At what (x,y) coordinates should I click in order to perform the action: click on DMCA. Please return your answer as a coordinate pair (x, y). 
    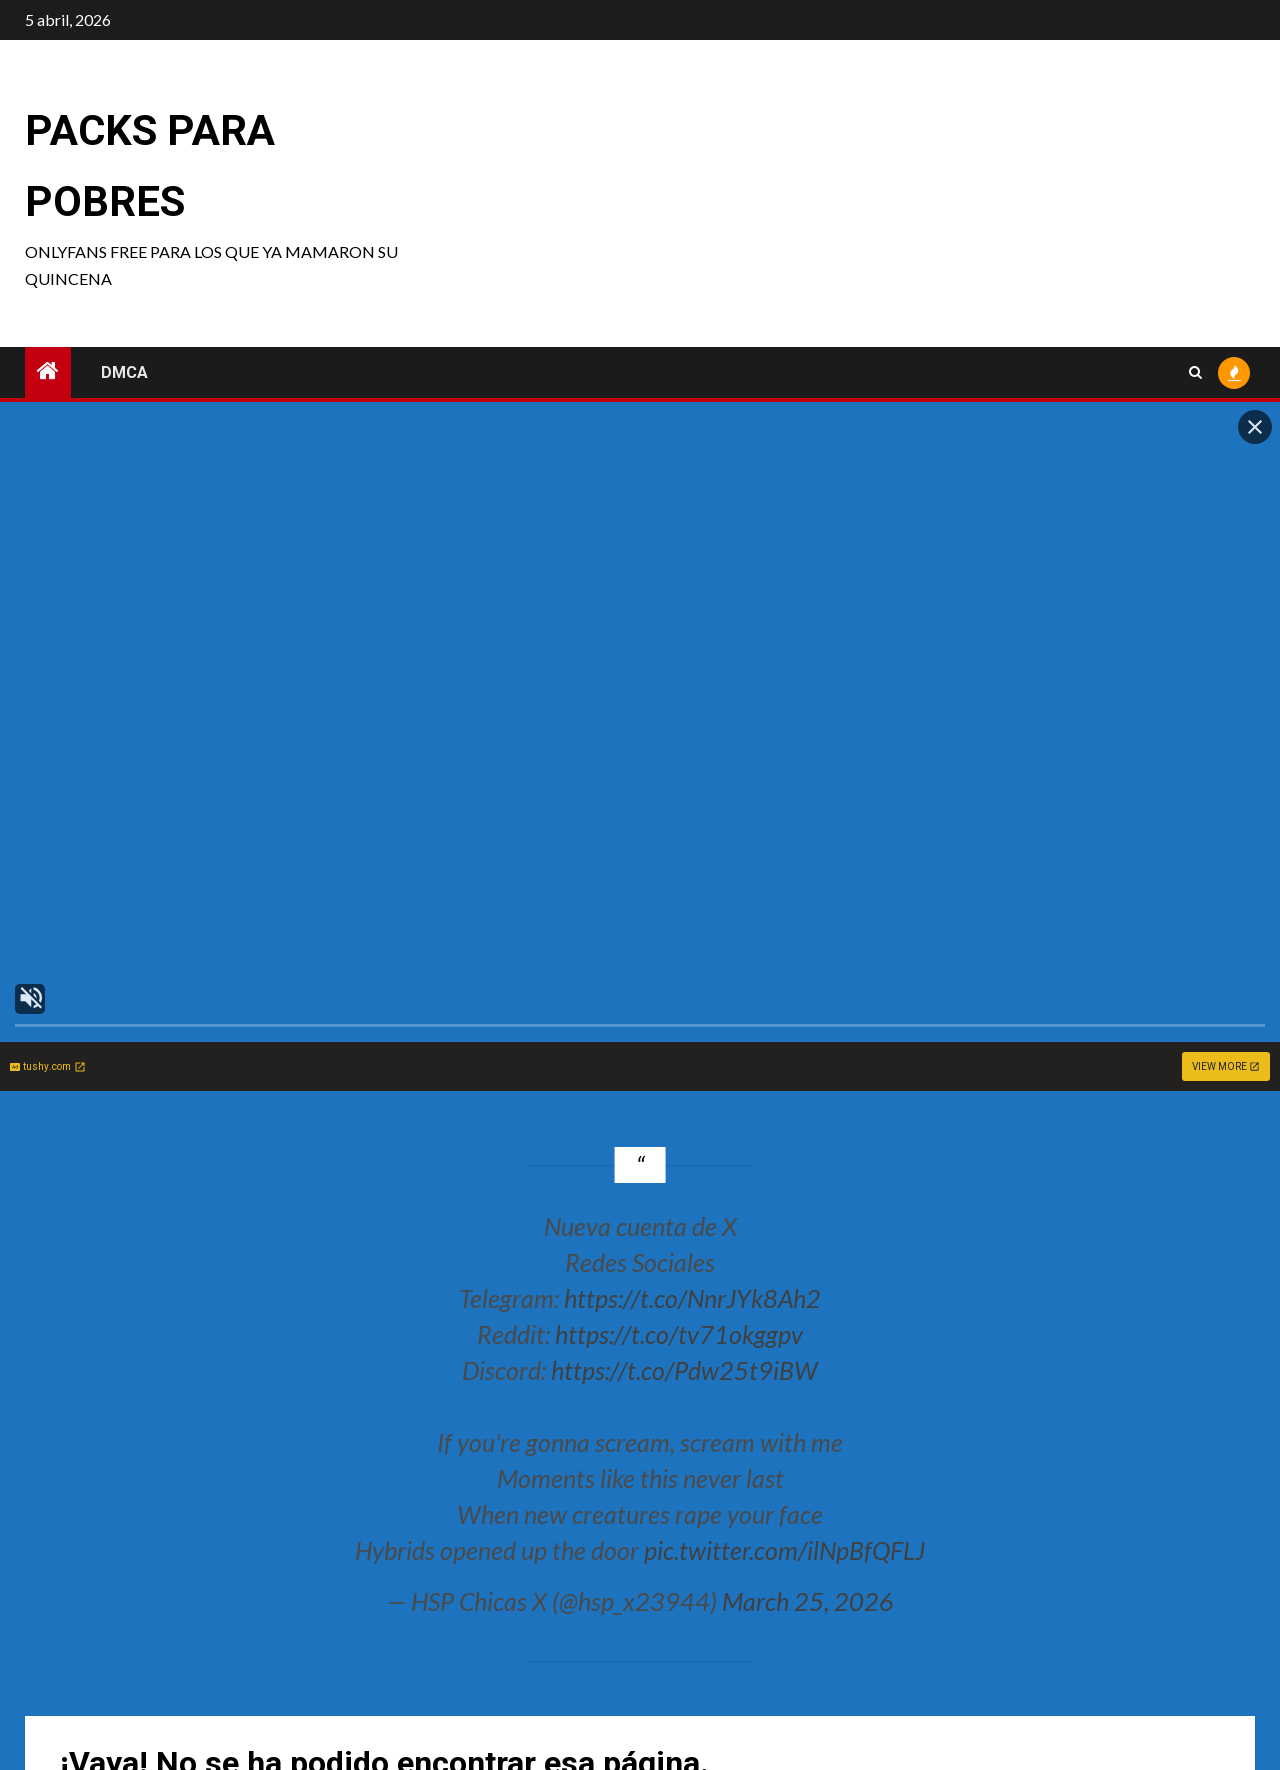
    Looking at the image, I should click on (124, 372).